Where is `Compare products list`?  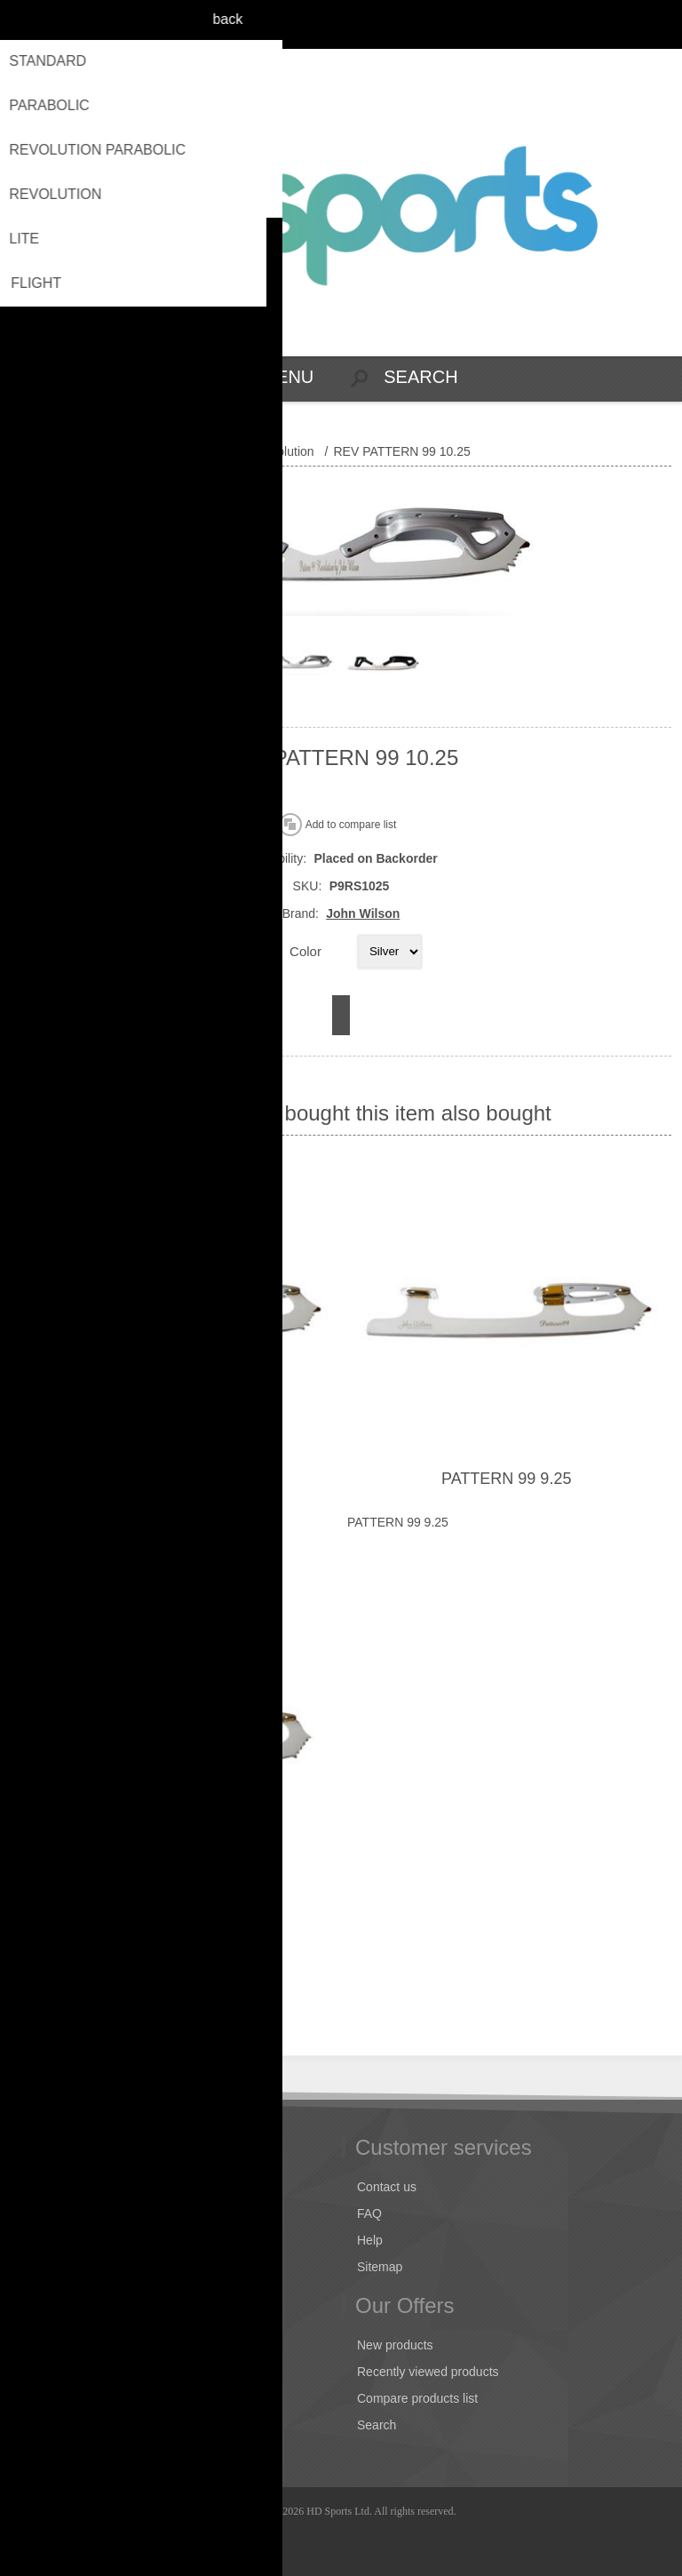
Compare products list is located at coordinates (417, 2398).